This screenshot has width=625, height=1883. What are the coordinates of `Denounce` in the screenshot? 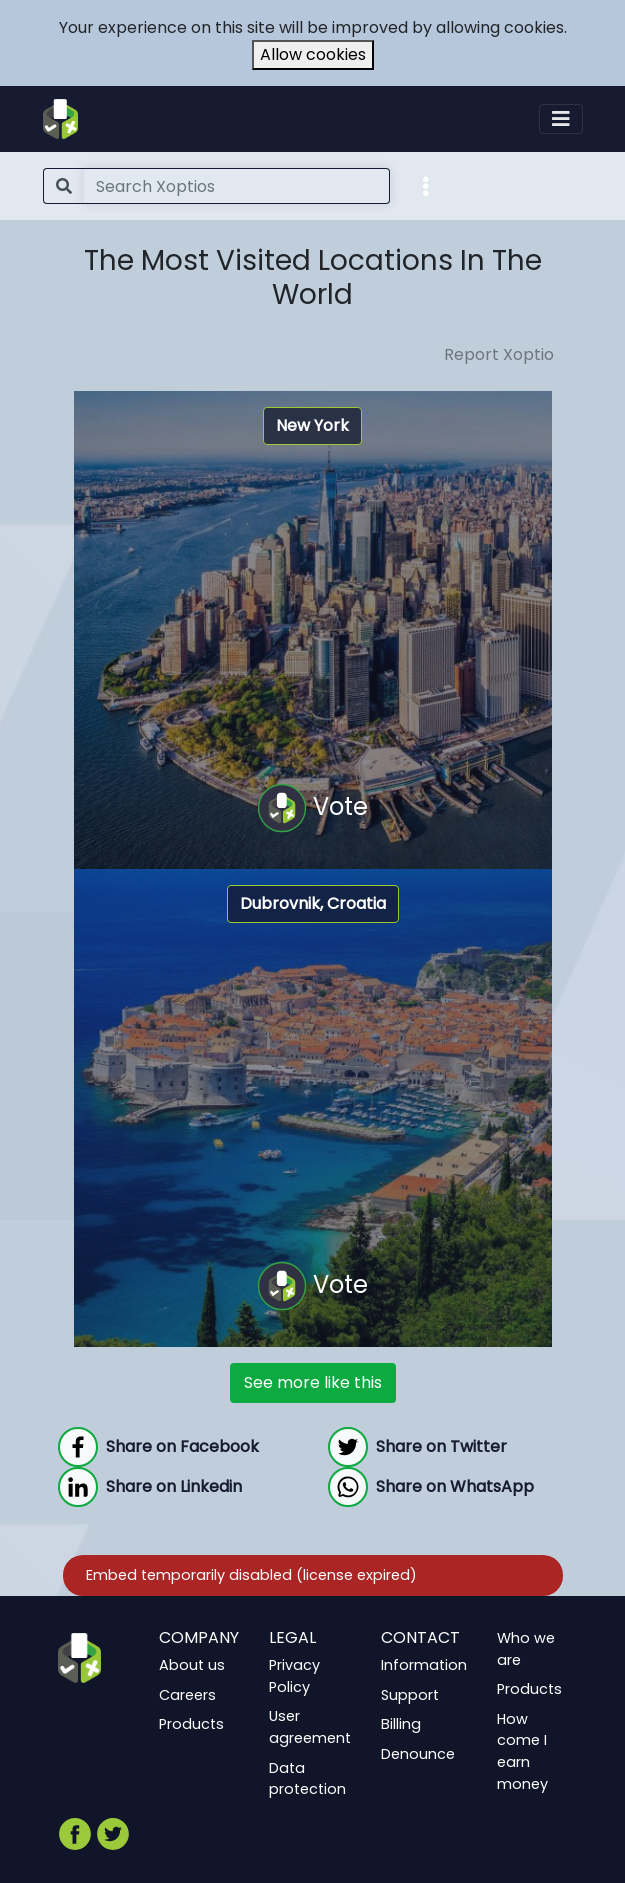 It's located at (418, 1754).